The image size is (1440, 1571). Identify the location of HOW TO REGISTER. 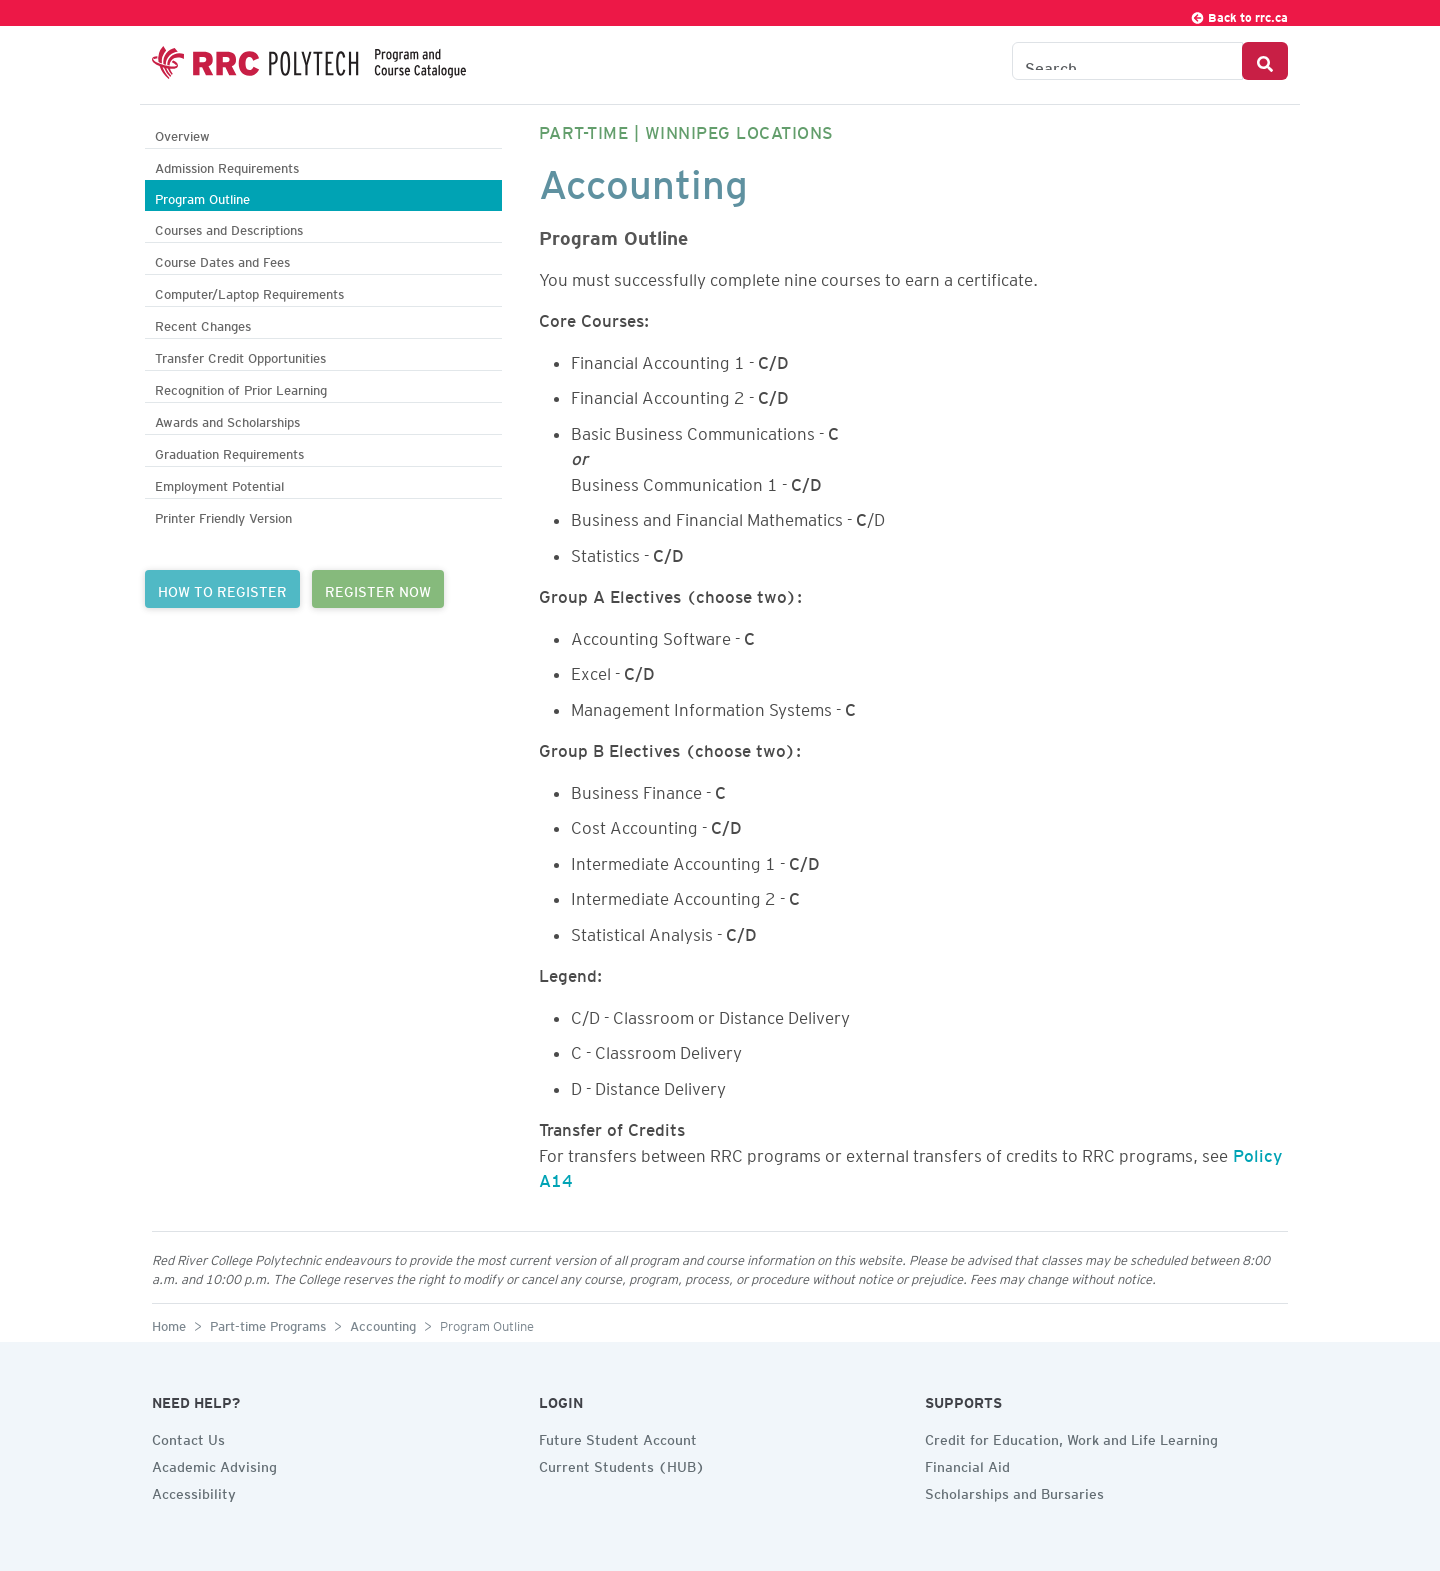
(222, 589).